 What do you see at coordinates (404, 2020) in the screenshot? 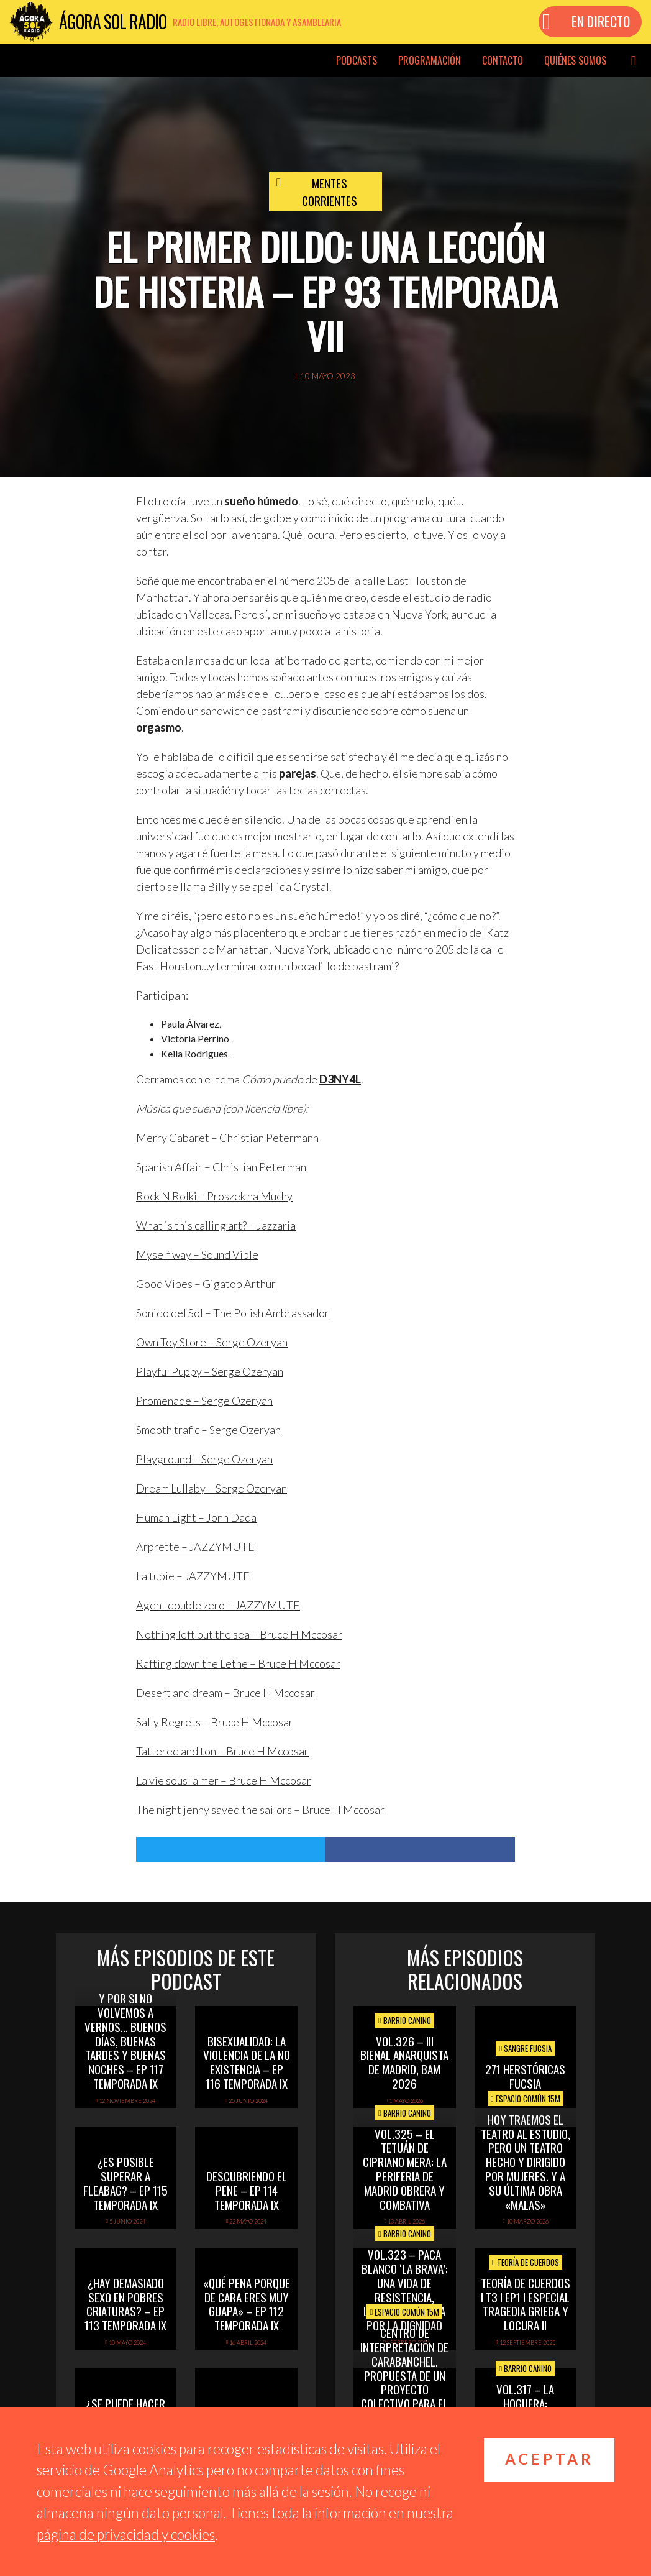
I see `Barrio Canino` at bounding box center [404, 2020].